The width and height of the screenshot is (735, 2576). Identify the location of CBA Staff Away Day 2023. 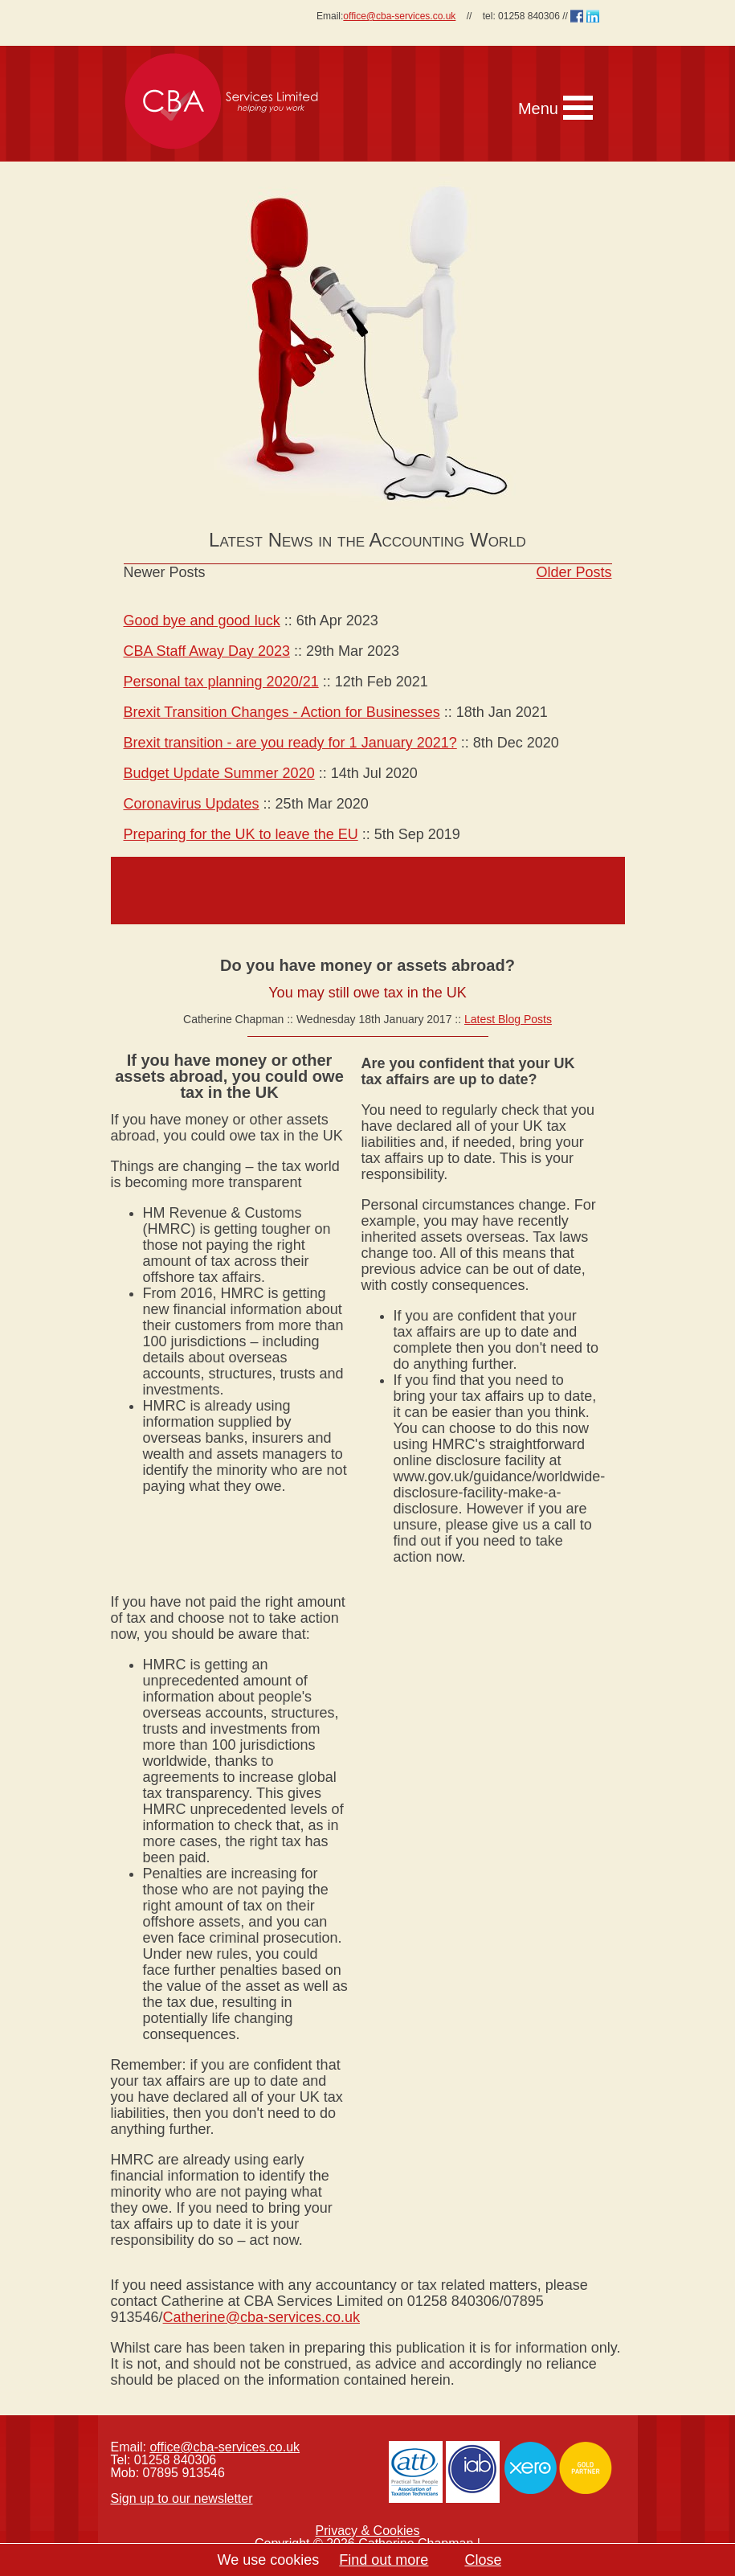
(207, 651).